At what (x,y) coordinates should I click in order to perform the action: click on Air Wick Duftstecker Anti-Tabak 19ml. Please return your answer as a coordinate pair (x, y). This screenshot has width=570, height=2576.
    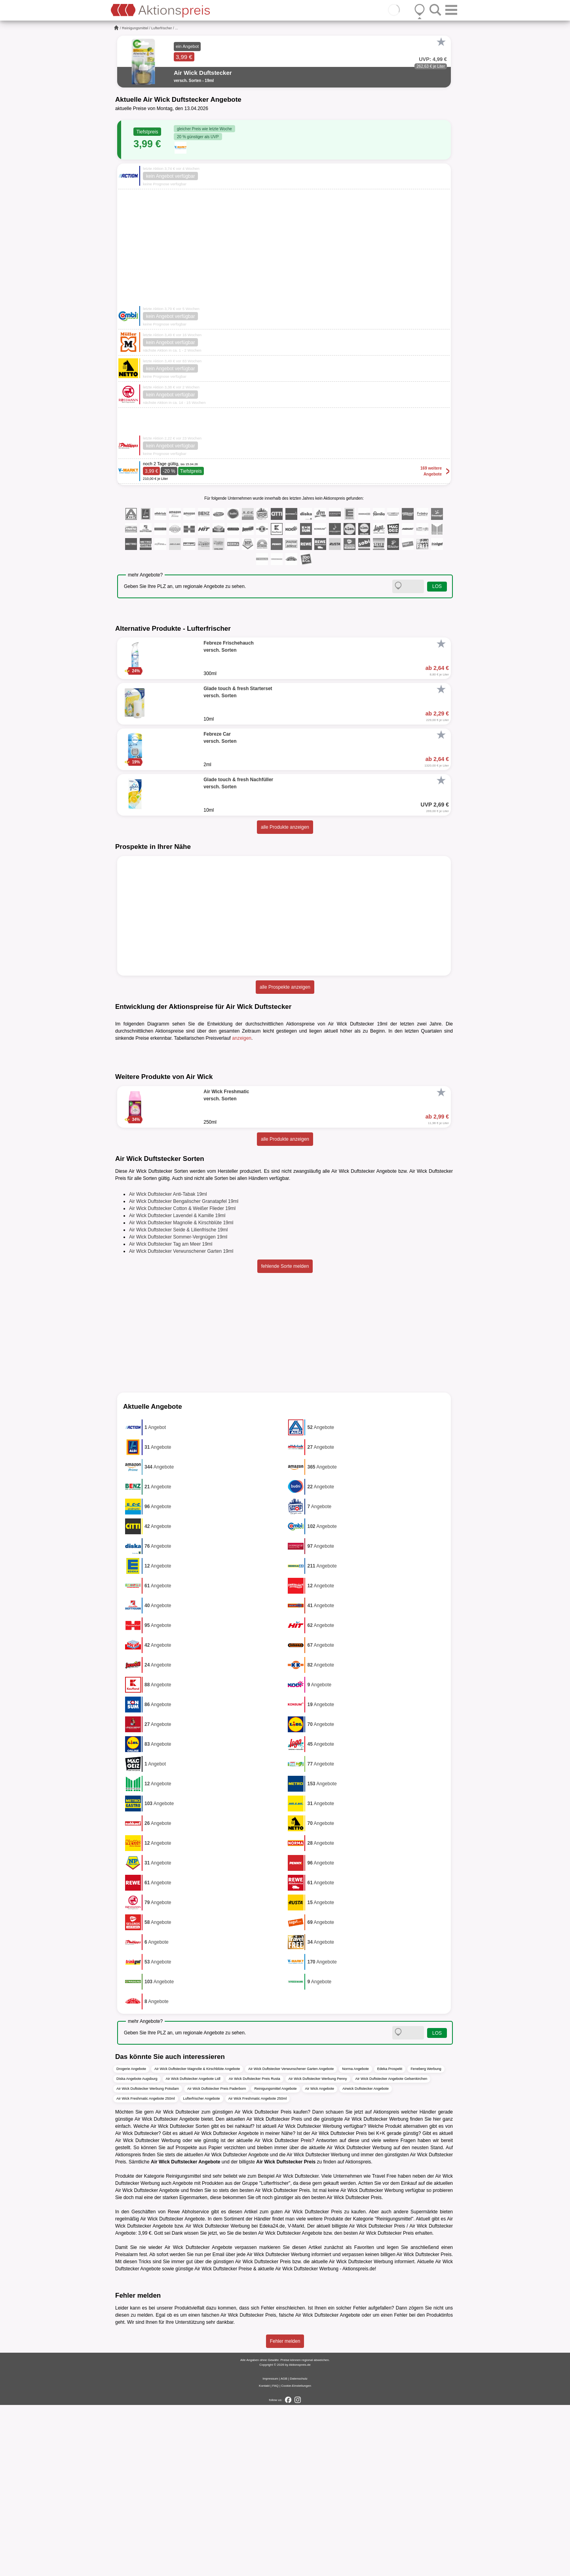
    Looking at the image, I should click on (168, 1365).